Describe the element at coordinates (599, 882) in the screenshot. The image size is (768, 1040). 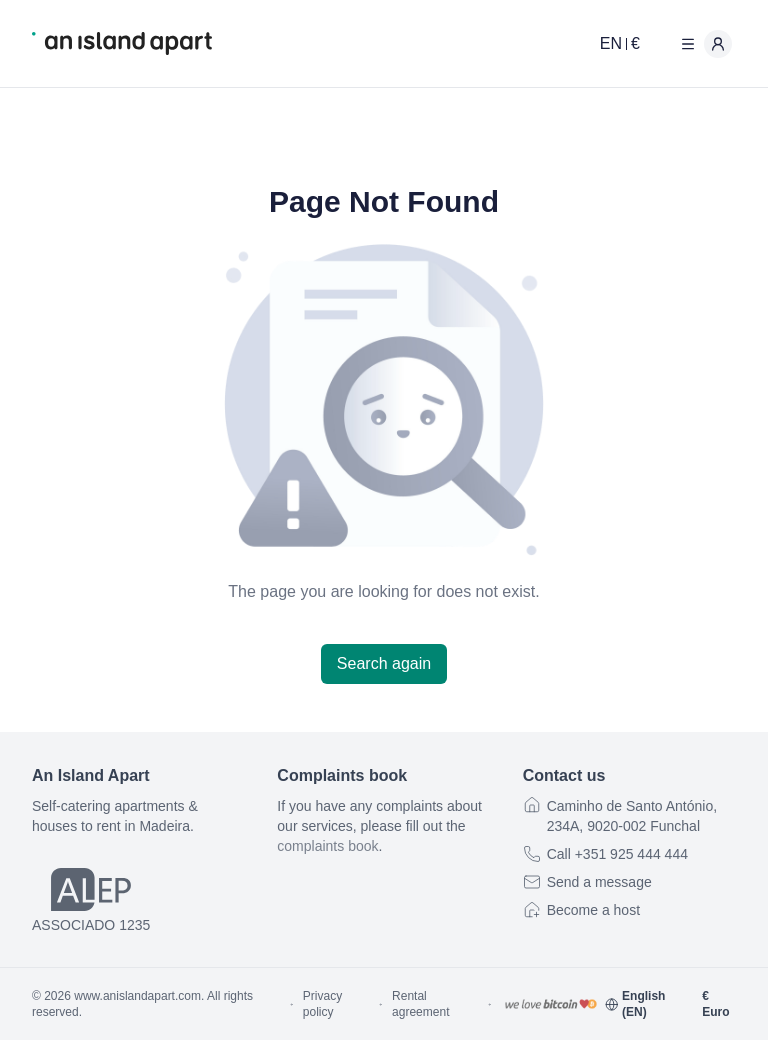
I see `Send a message` at that location.